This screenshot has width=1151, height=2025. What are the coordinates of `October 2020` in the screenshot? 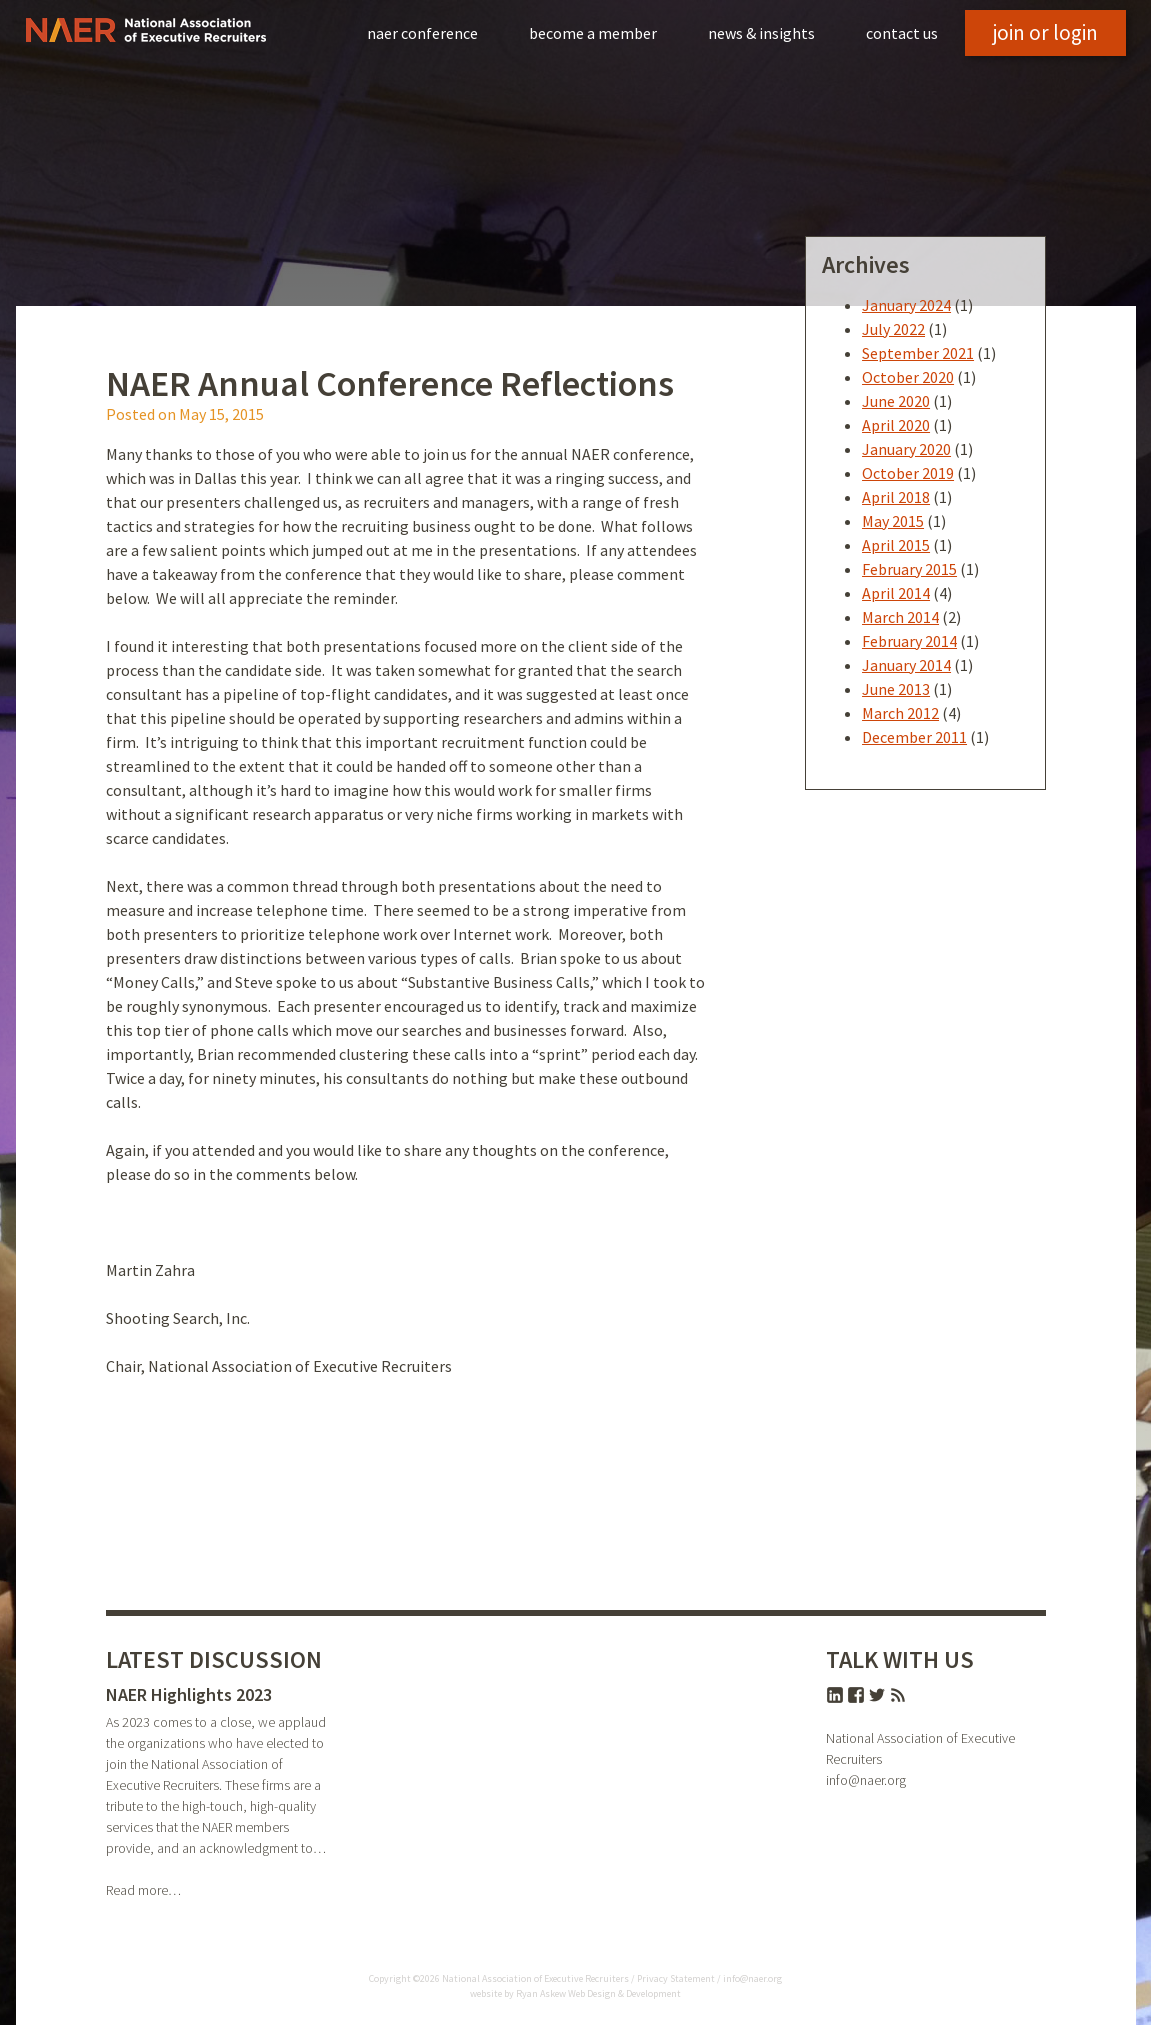 It's located at (908, 377).